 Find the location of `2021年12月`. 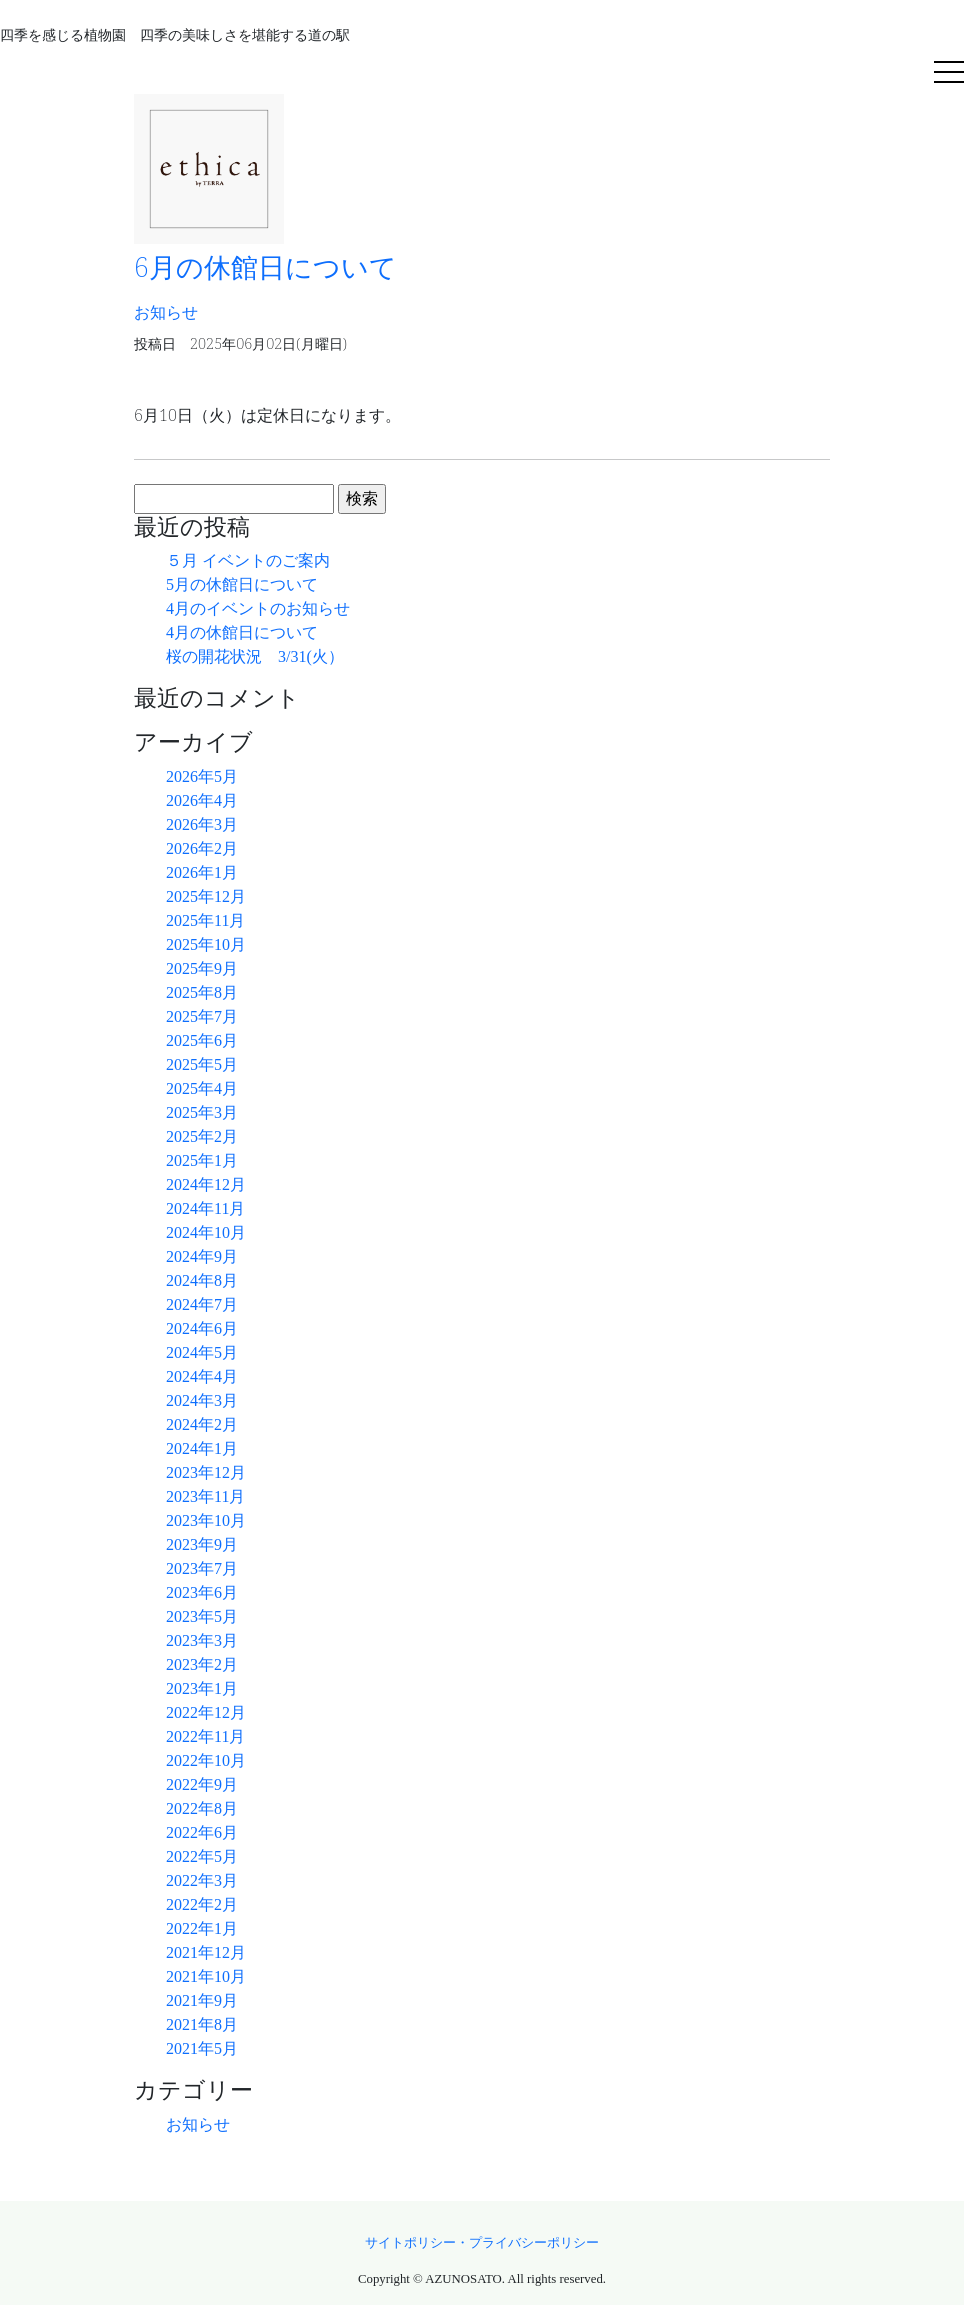

2021年12月 is located at coordinates (206, 1952).